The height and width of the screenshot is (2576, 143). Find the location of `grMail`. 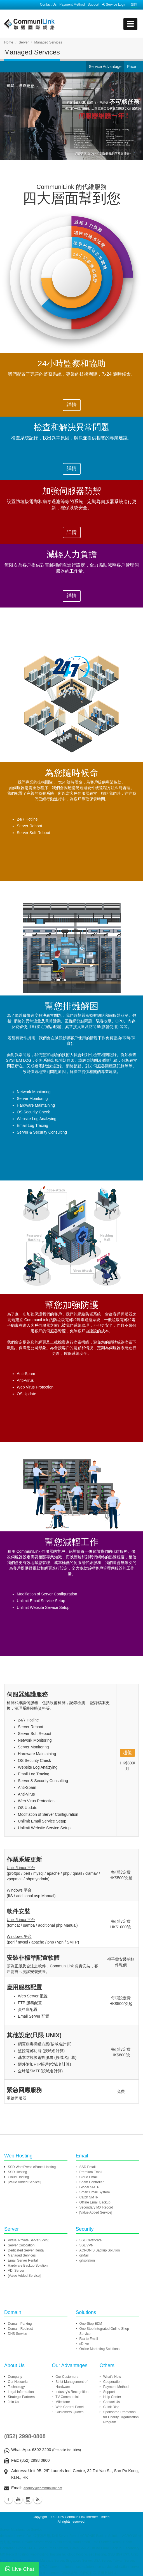

grMail is located at coordinates (84, 2255).